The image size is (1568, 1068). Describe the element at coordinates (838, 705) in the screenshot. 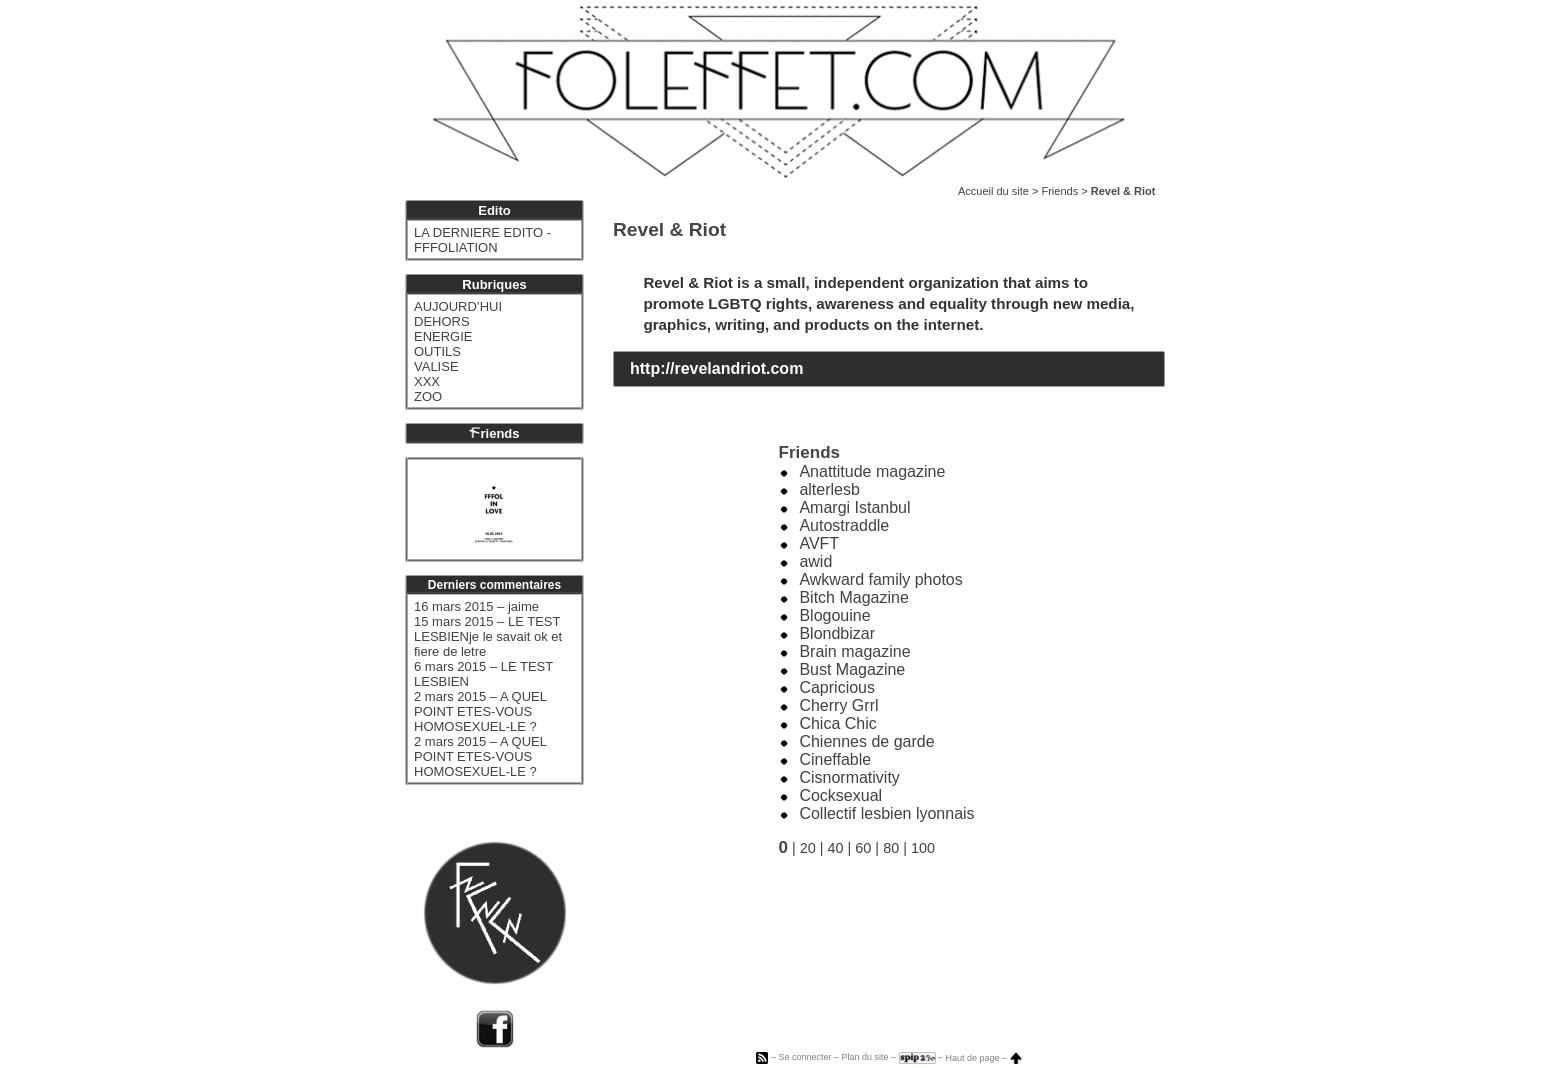

I see `Cherry Grrl` at that location.